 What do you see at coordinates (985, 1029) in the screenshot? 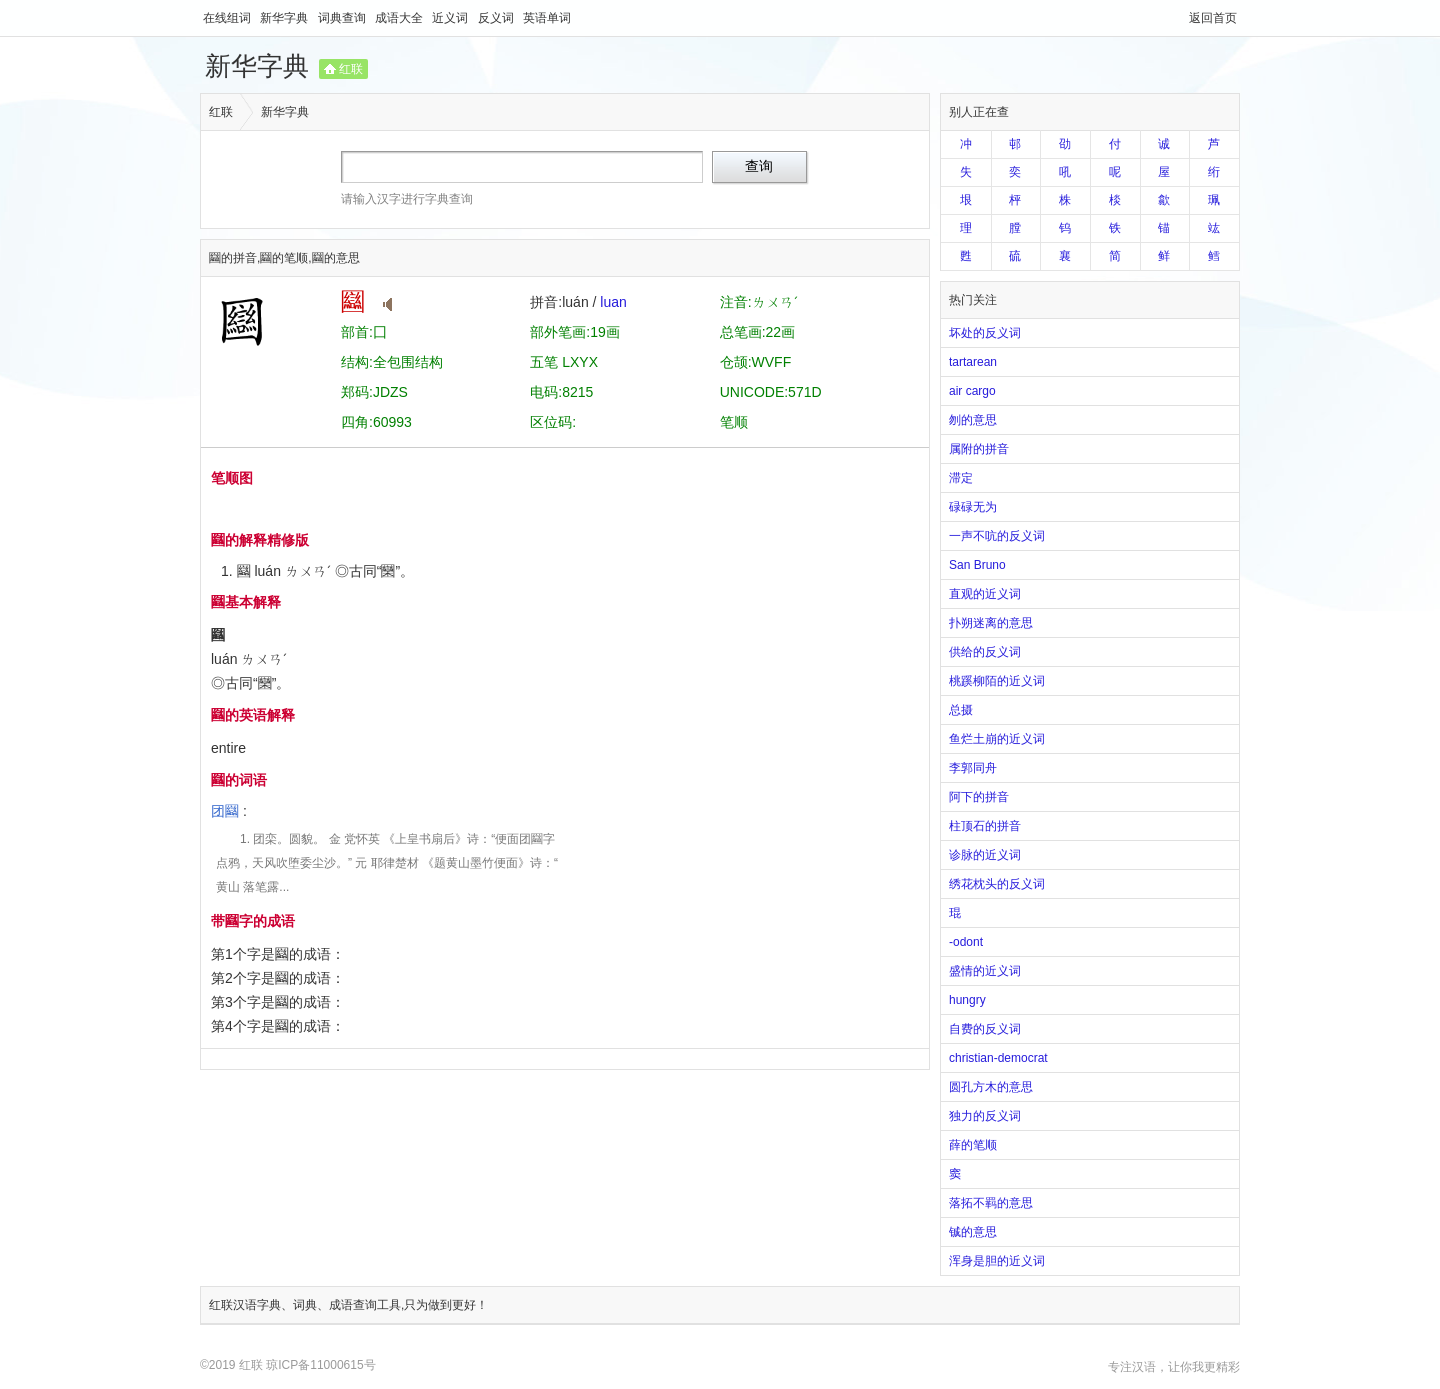
I see `自费的反义词` at bounding box center [985, 1029].